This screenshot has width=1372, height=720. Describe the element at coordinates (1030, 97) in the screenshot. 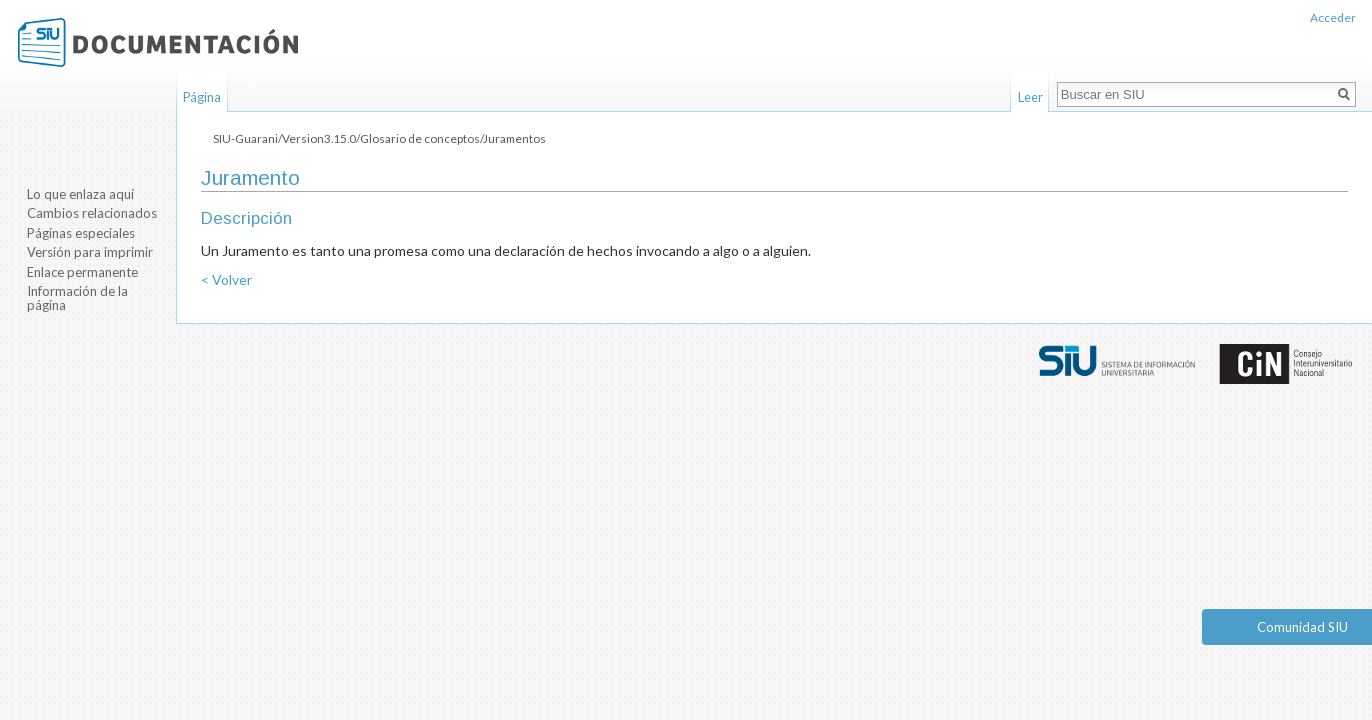

I see `Leer` at that location.